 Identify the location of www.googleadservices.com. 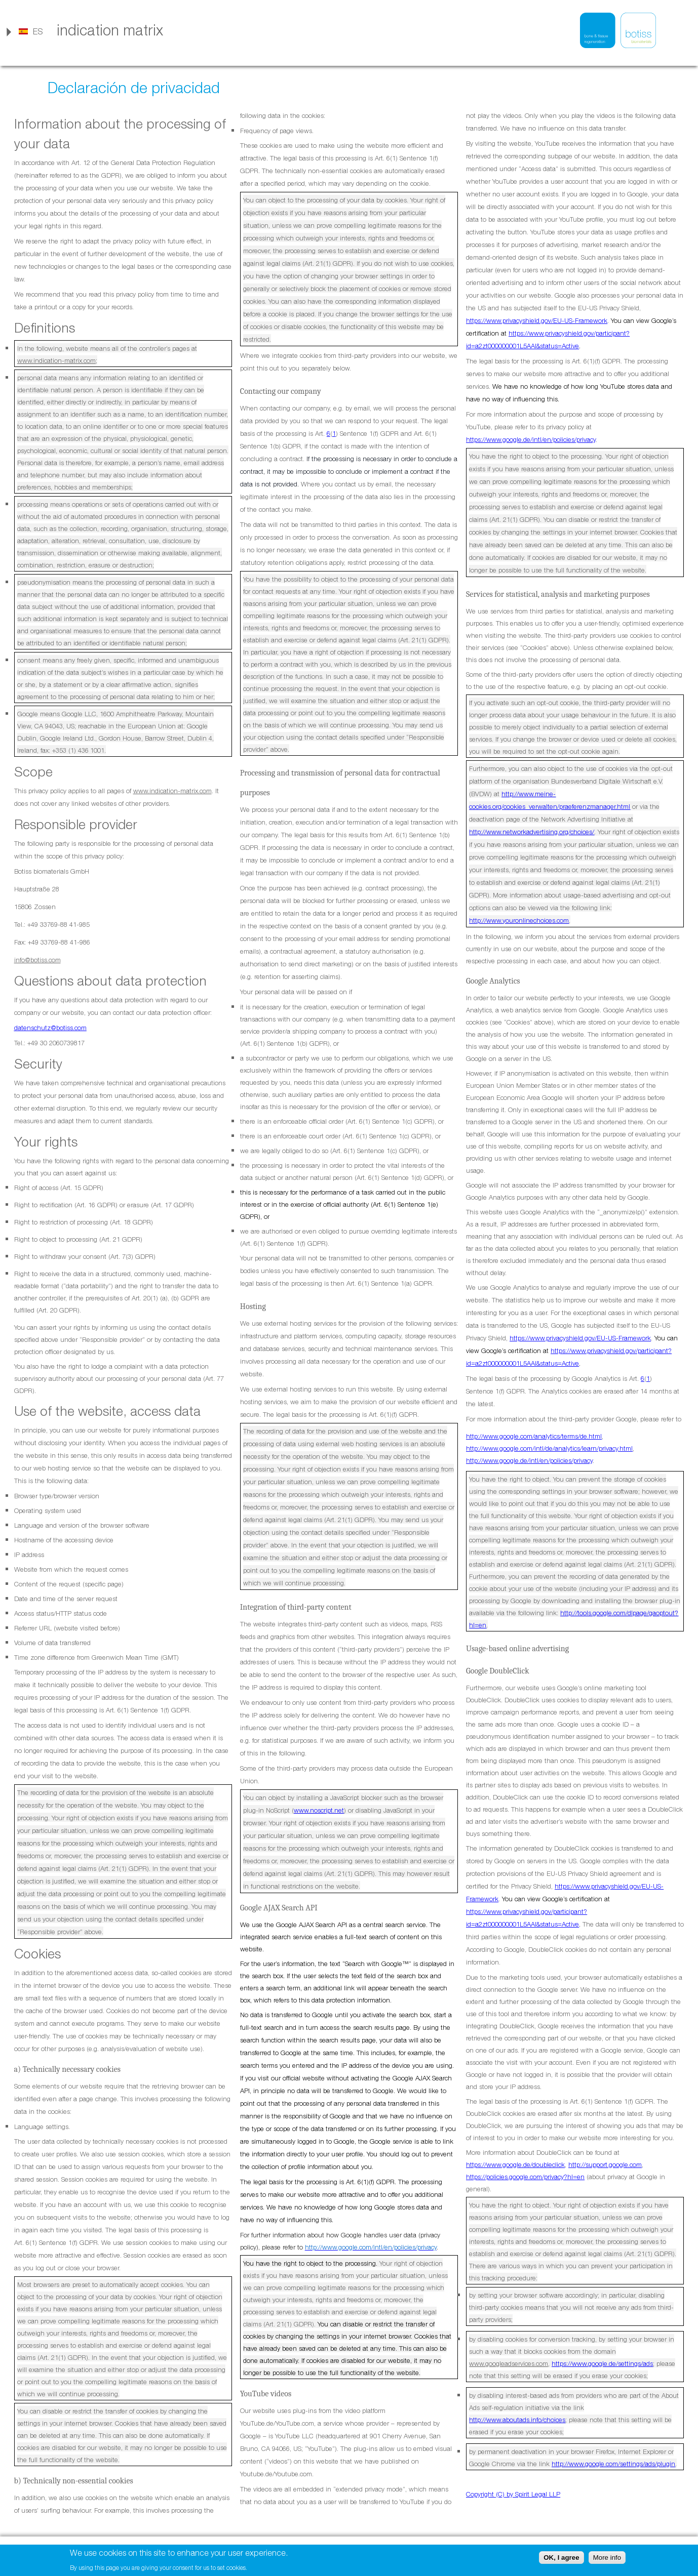
(508, 2363).